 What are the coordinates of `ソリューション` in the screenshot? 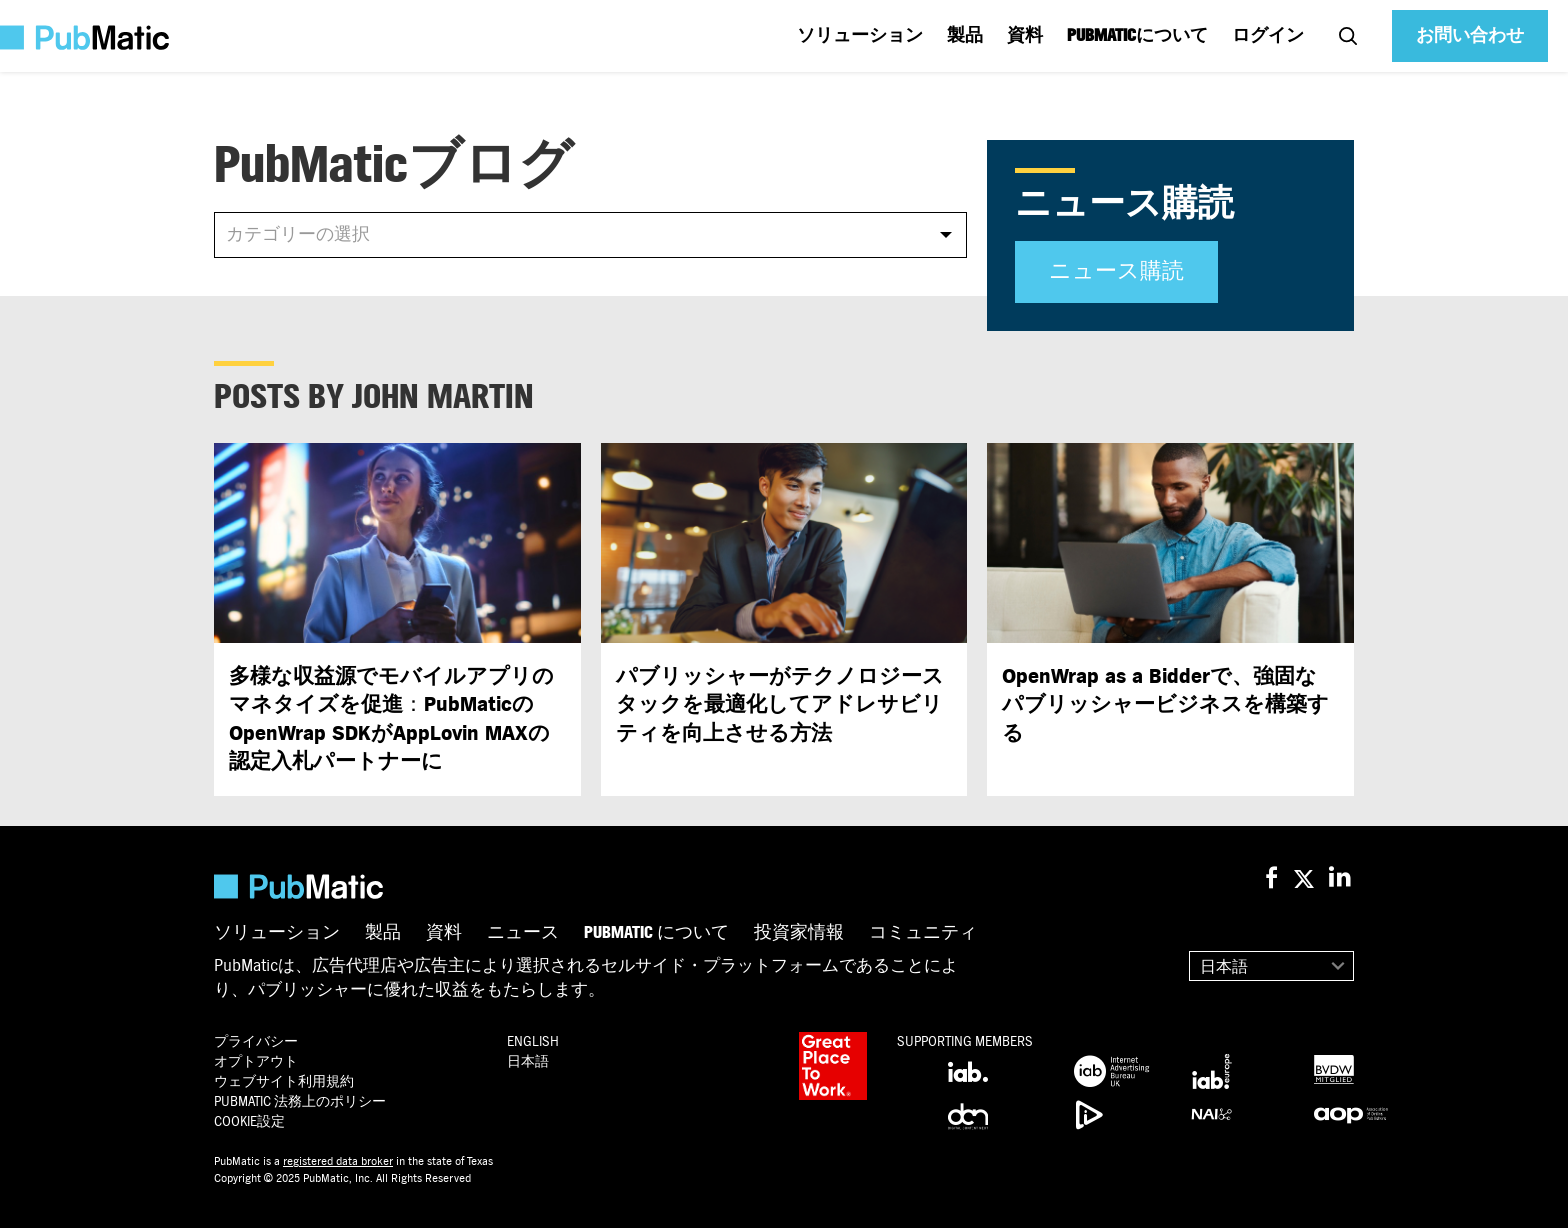 It's located at (860, 35).